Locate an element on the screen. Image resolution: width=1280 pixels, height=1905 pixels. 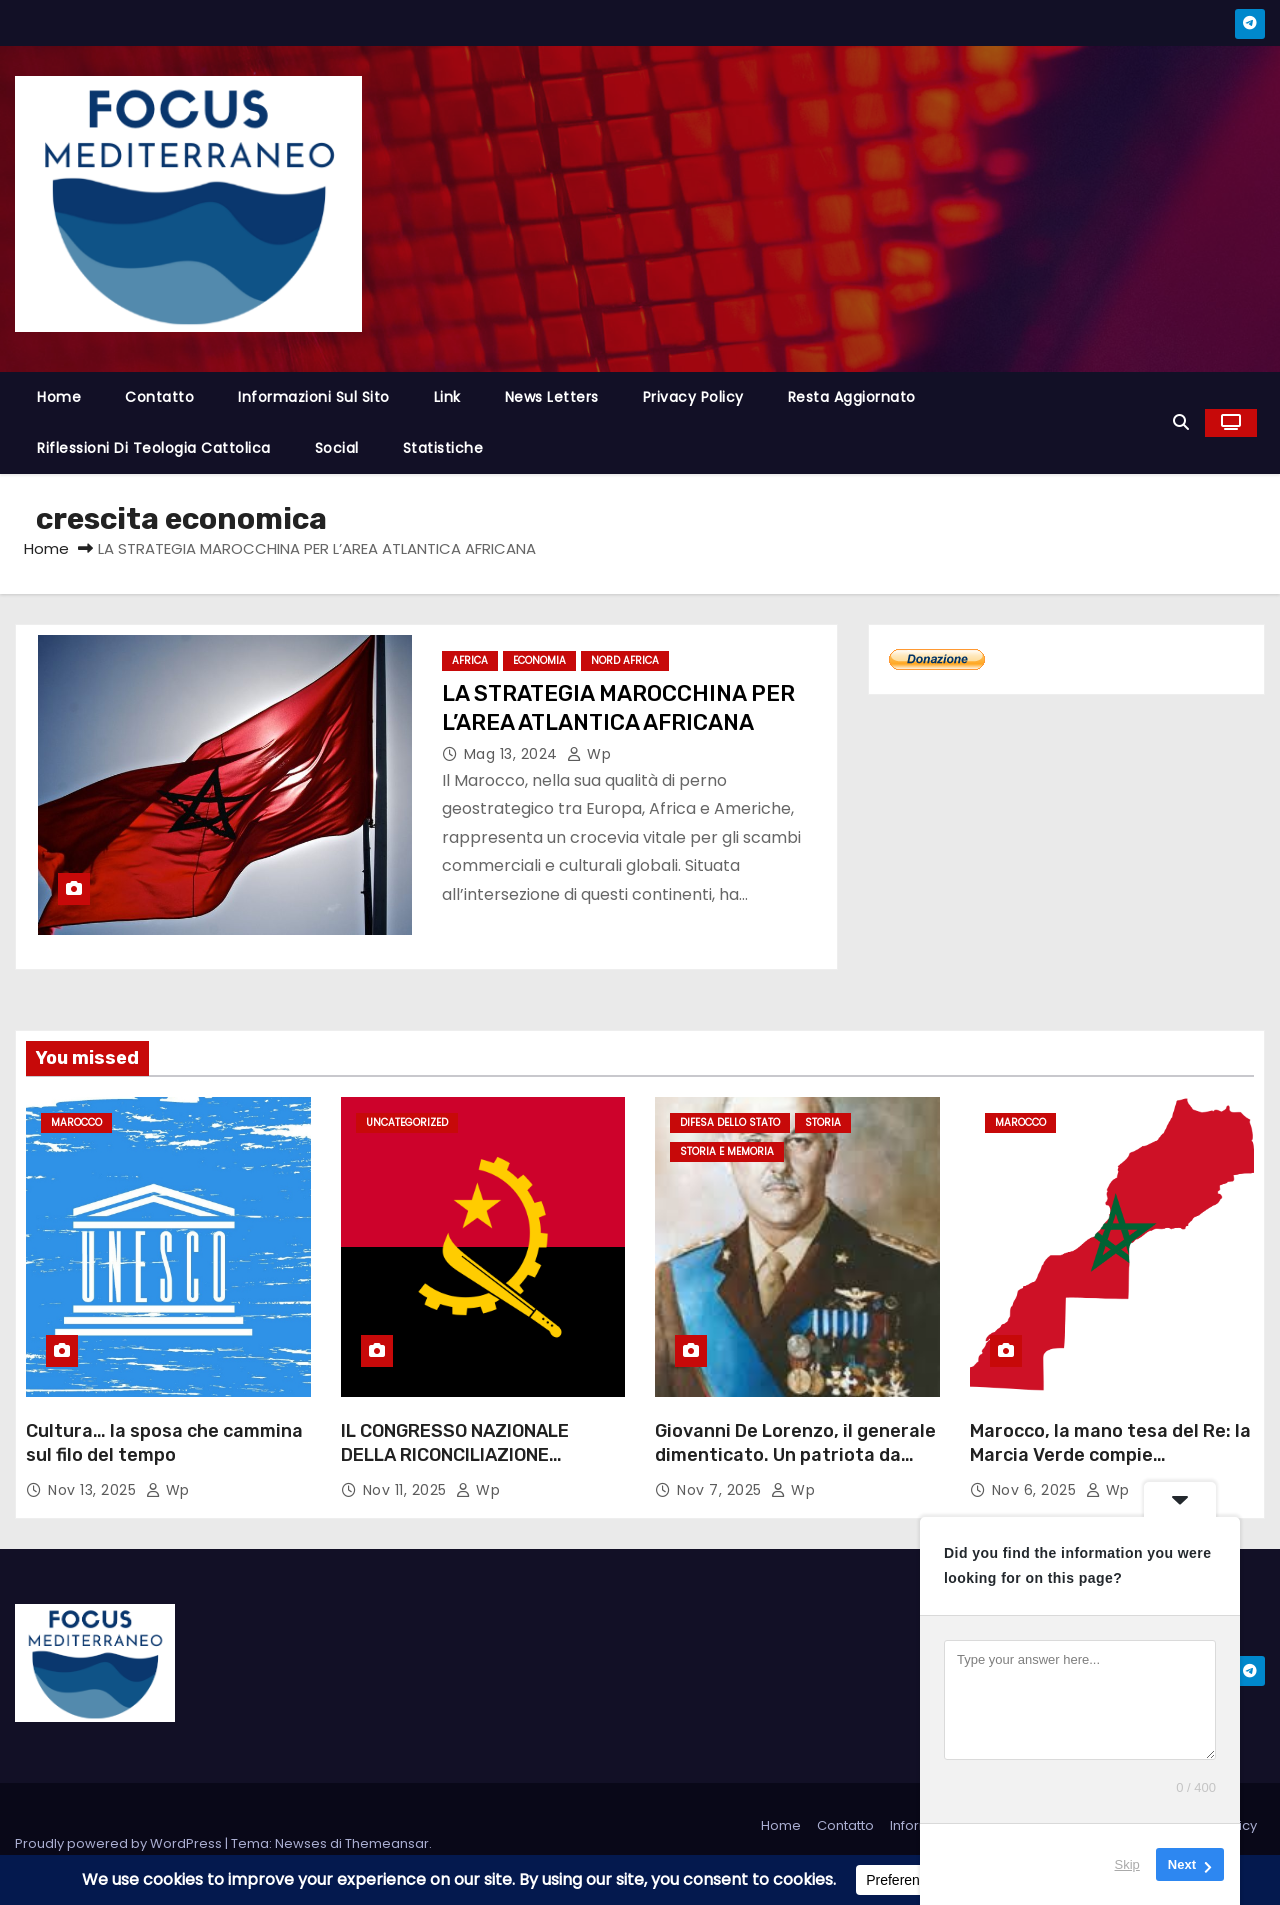
Storia is located at coordinates (823, 1122).